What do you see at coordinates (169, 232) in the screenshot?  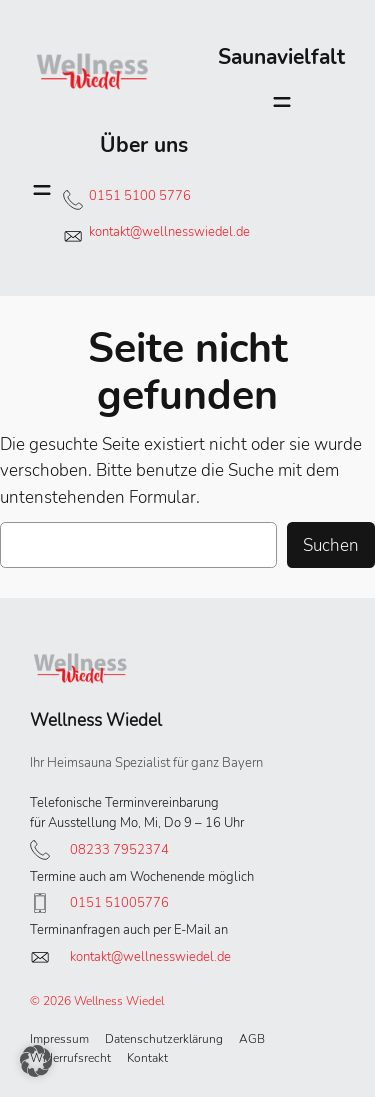 I see `kontakt@wellnesswiedel.de` at bounding box center [169, 232].